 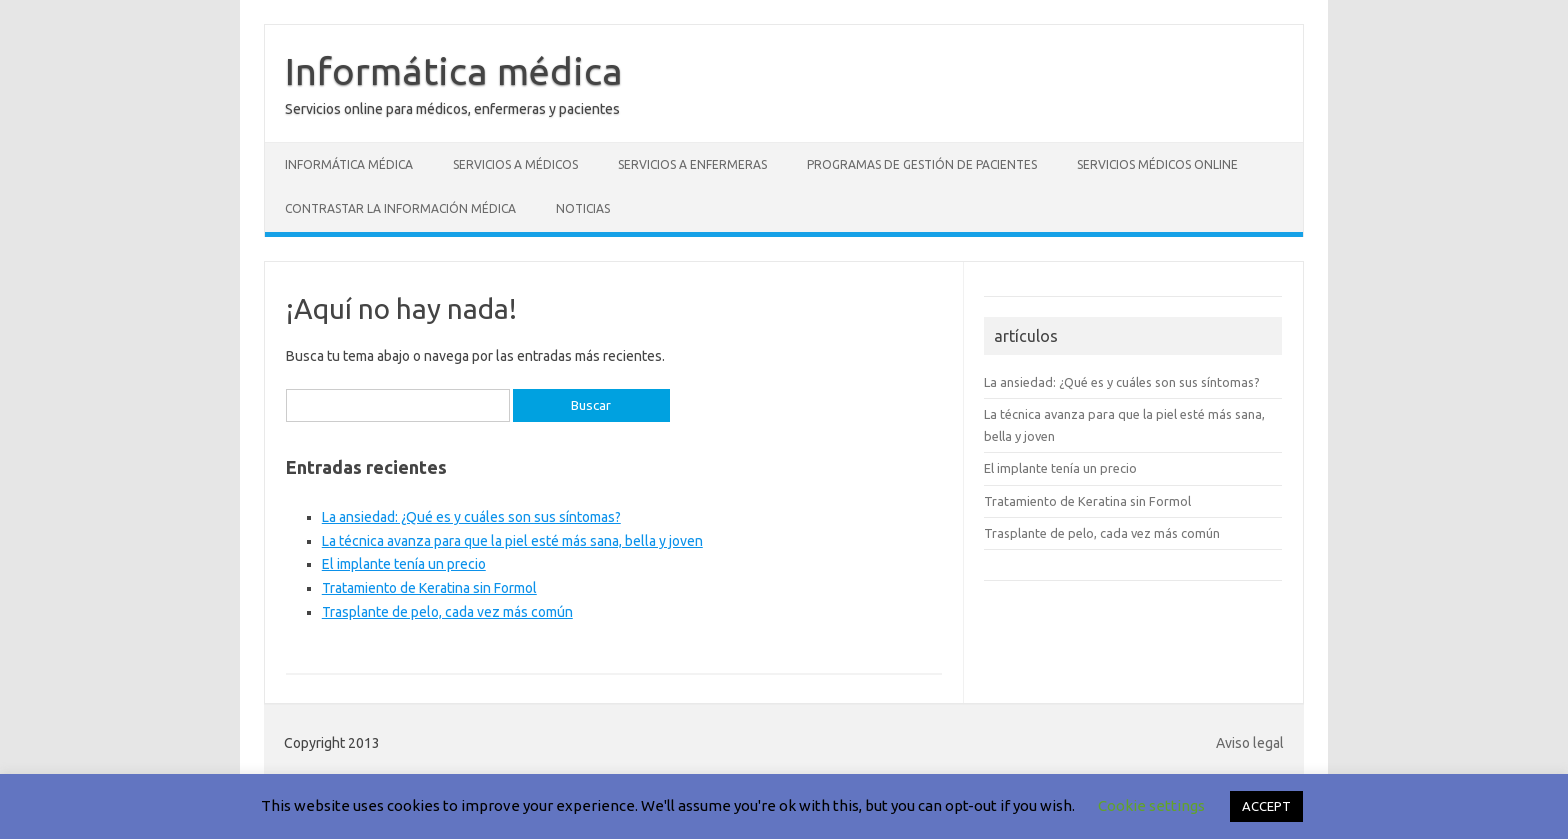 I want to click on Servicios a enfermeras, so click(x=692, y=164).